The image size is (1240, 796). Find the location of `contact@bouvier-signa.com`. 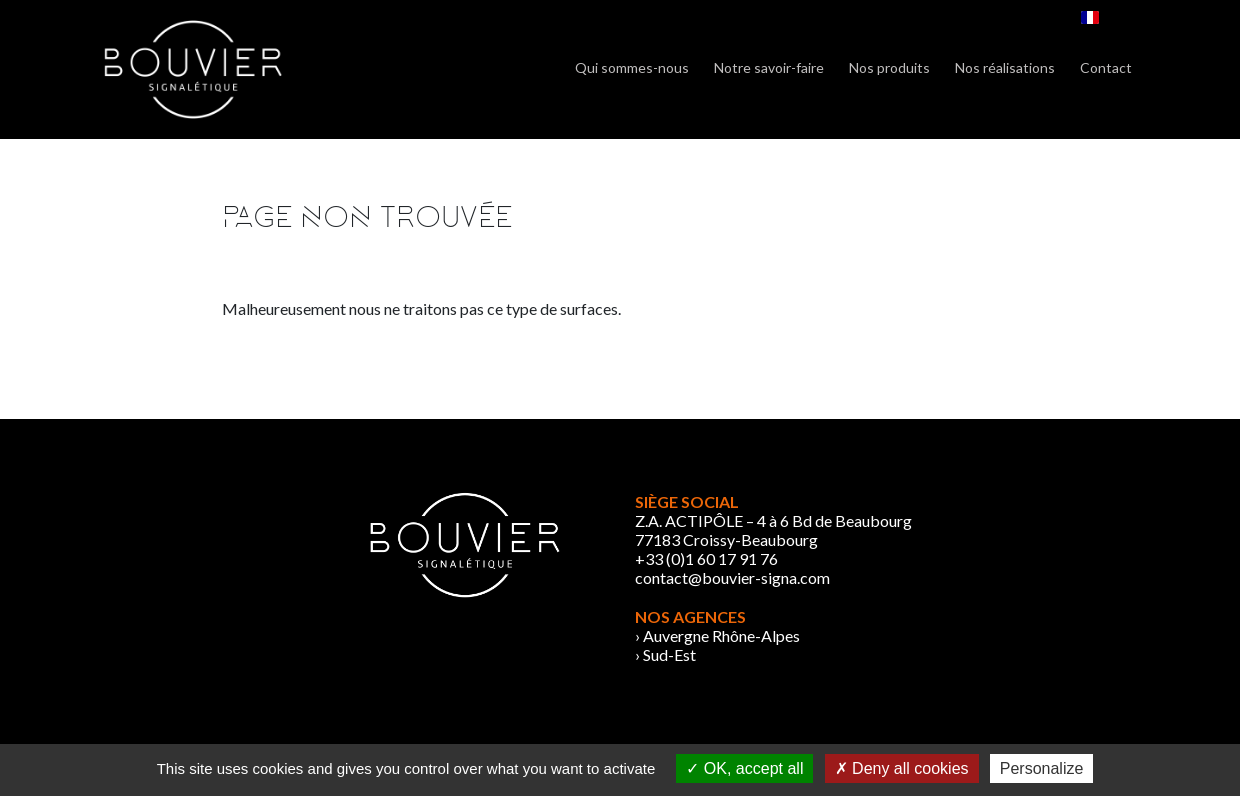

contact@bouvier-signa.com is located at coordinates (732, 577).